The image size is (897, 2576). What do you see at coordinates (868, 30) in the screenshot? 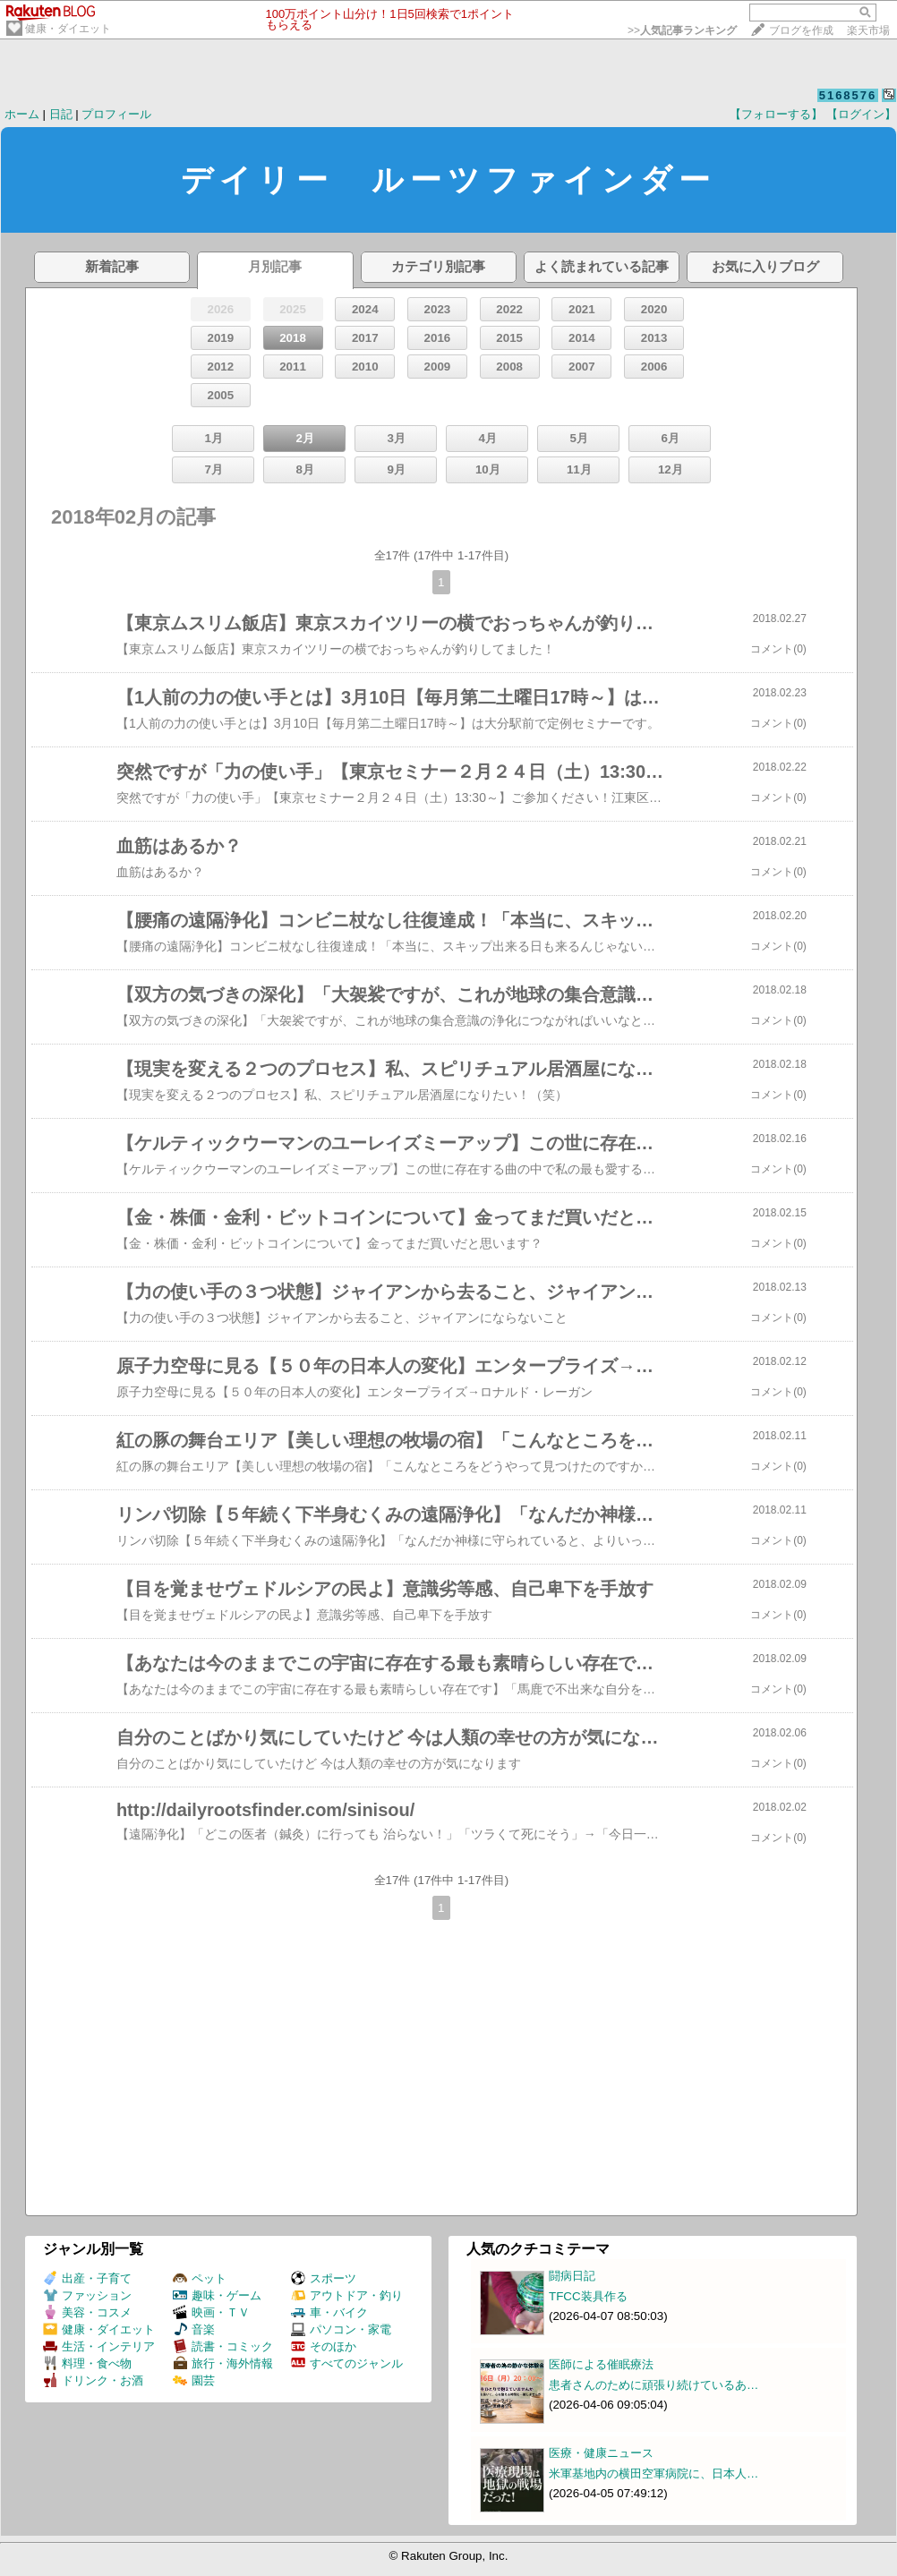
I see `楽天市場` at bounding box center [868, 30].